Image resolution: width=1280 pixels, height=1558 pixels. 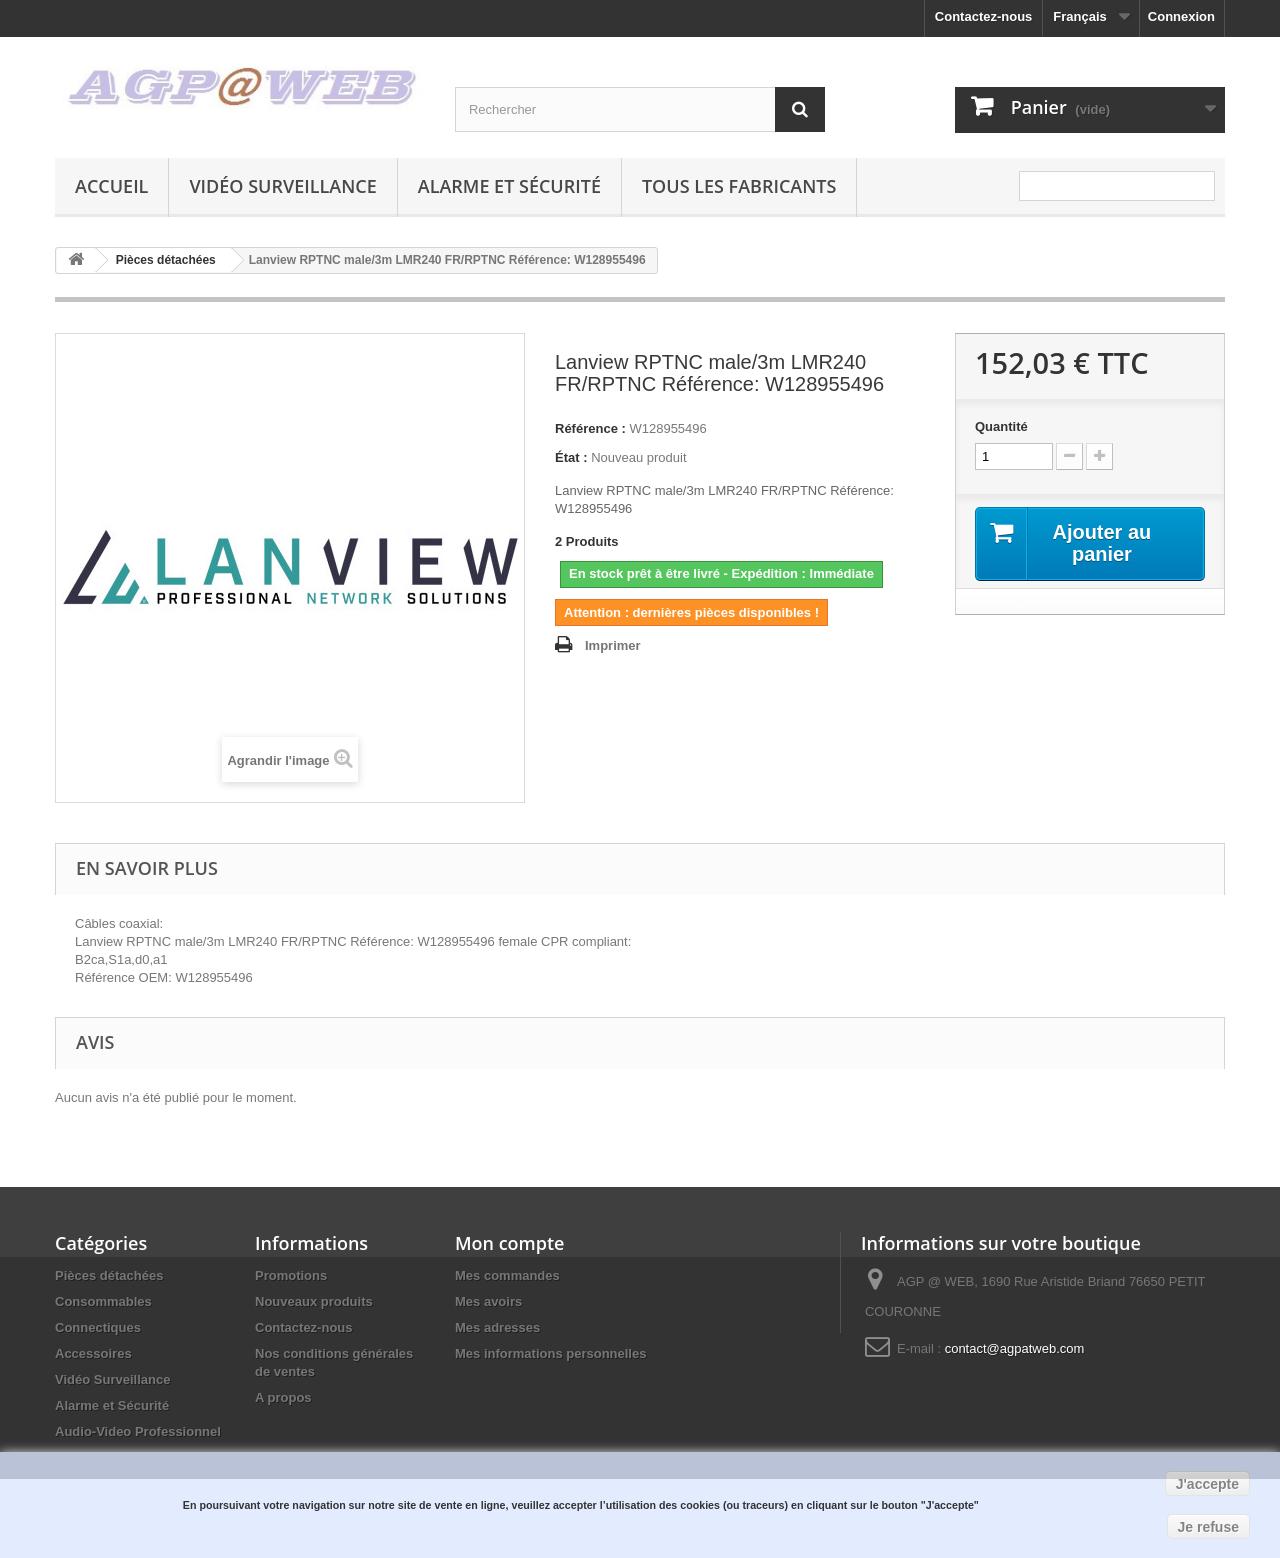 I want to click on A propos, so click(x=283, y=1397).